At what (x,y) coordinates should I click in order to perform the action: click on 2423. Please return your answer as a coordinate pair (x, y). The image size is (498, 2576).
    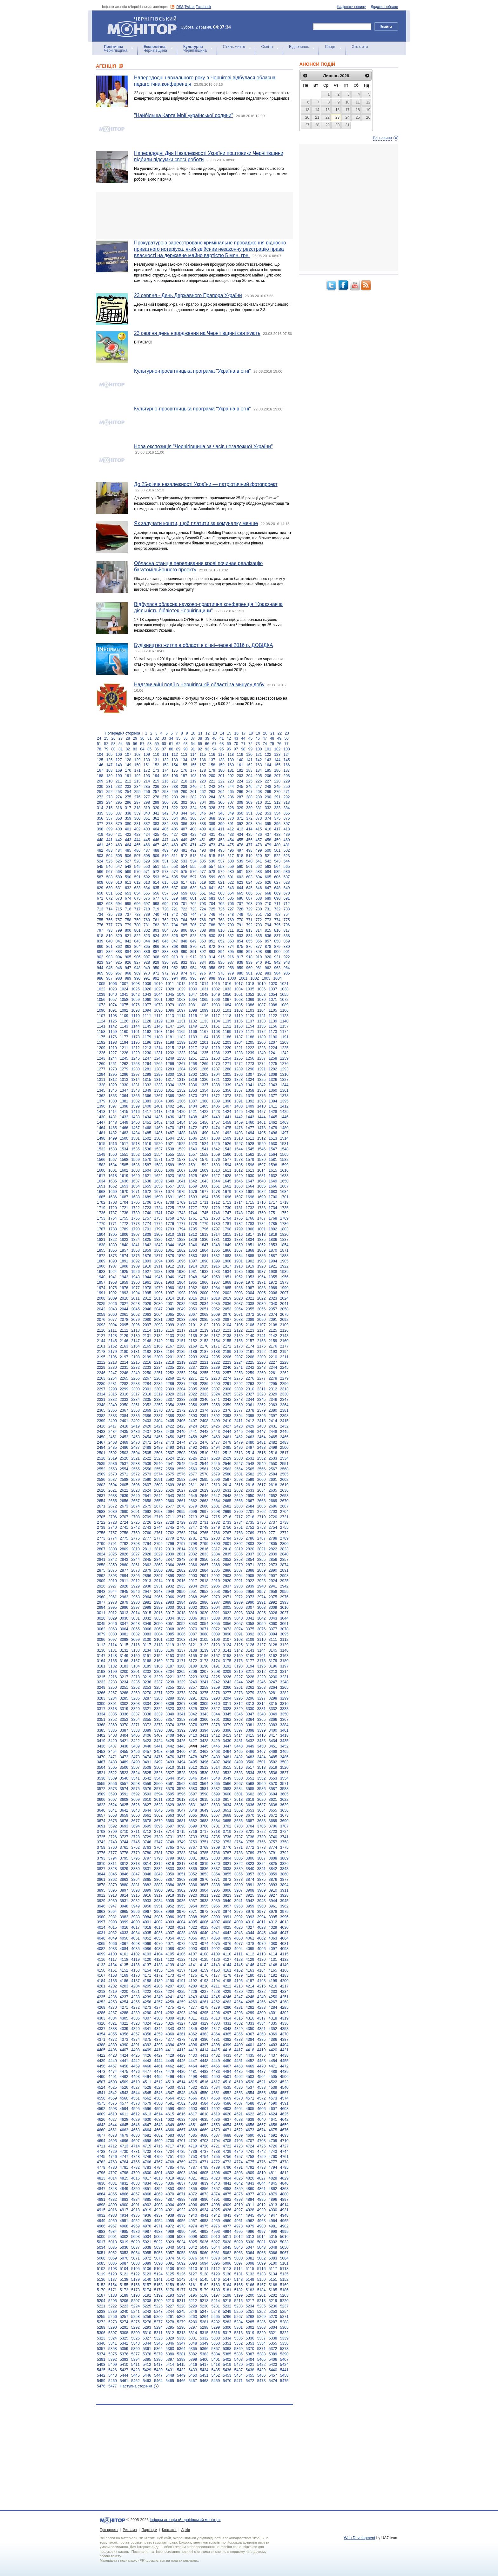
    Looking at the image, I should click on (181, 1426).